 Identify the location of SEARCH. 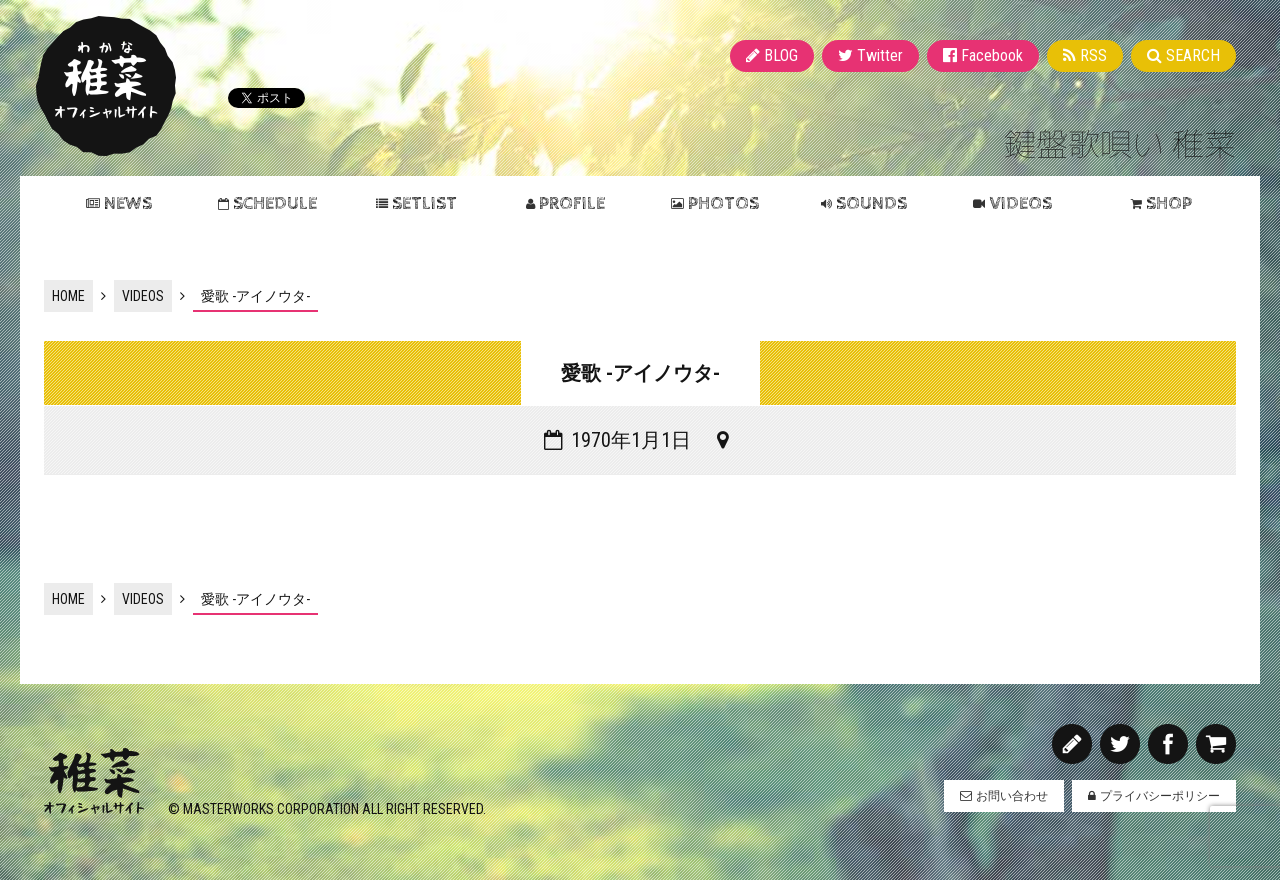
(1193, 55).